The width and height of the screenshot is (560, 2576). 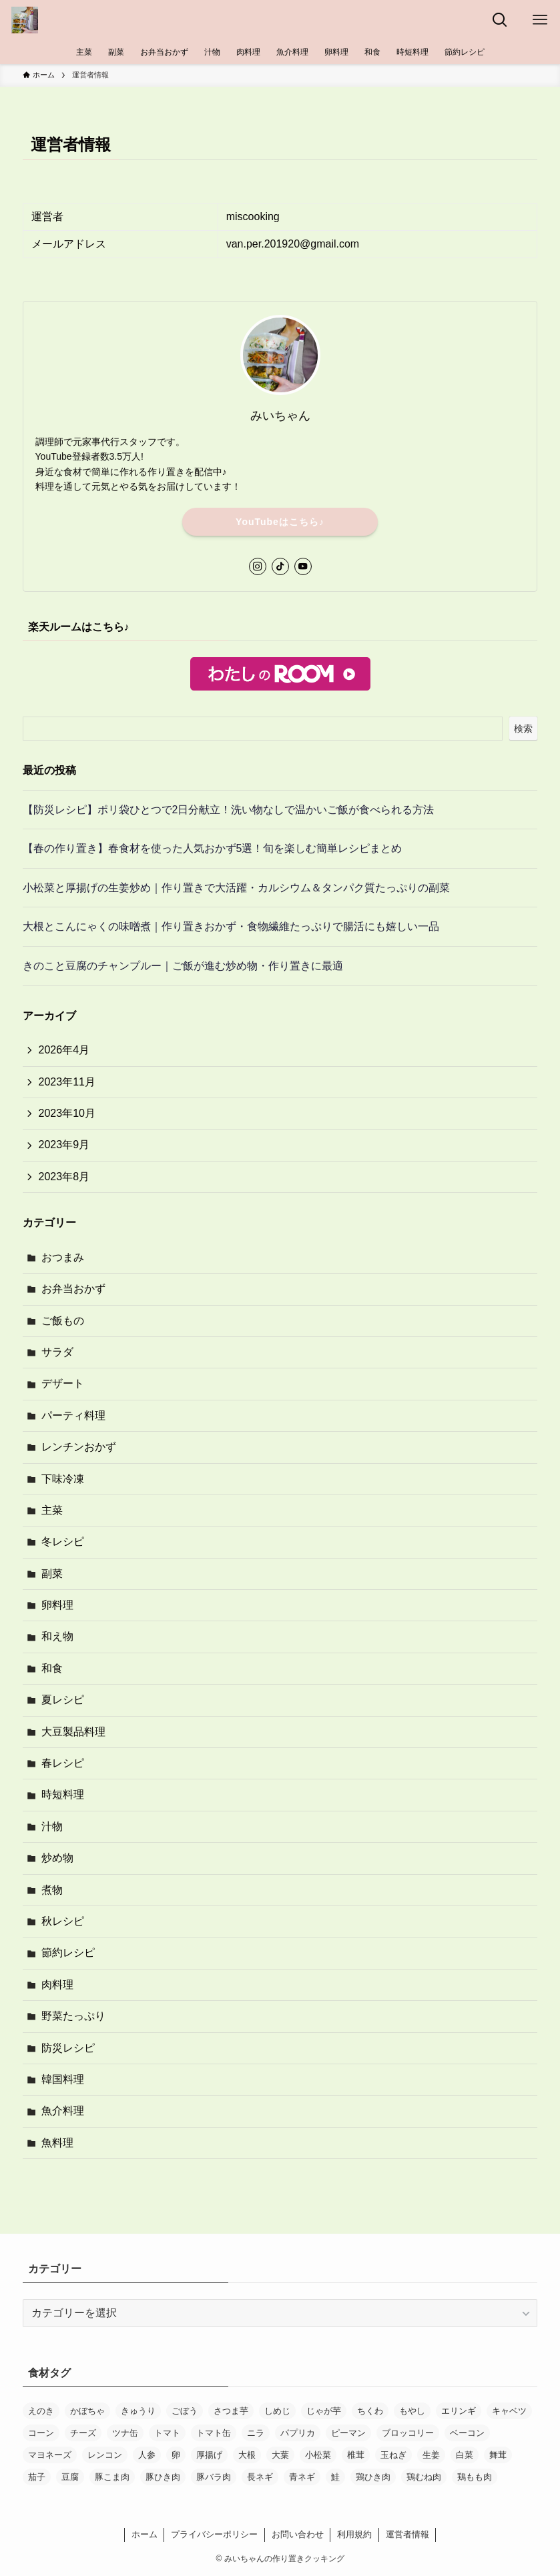 I want to click on 大豆製品料理, so click(x=73, y=1731).